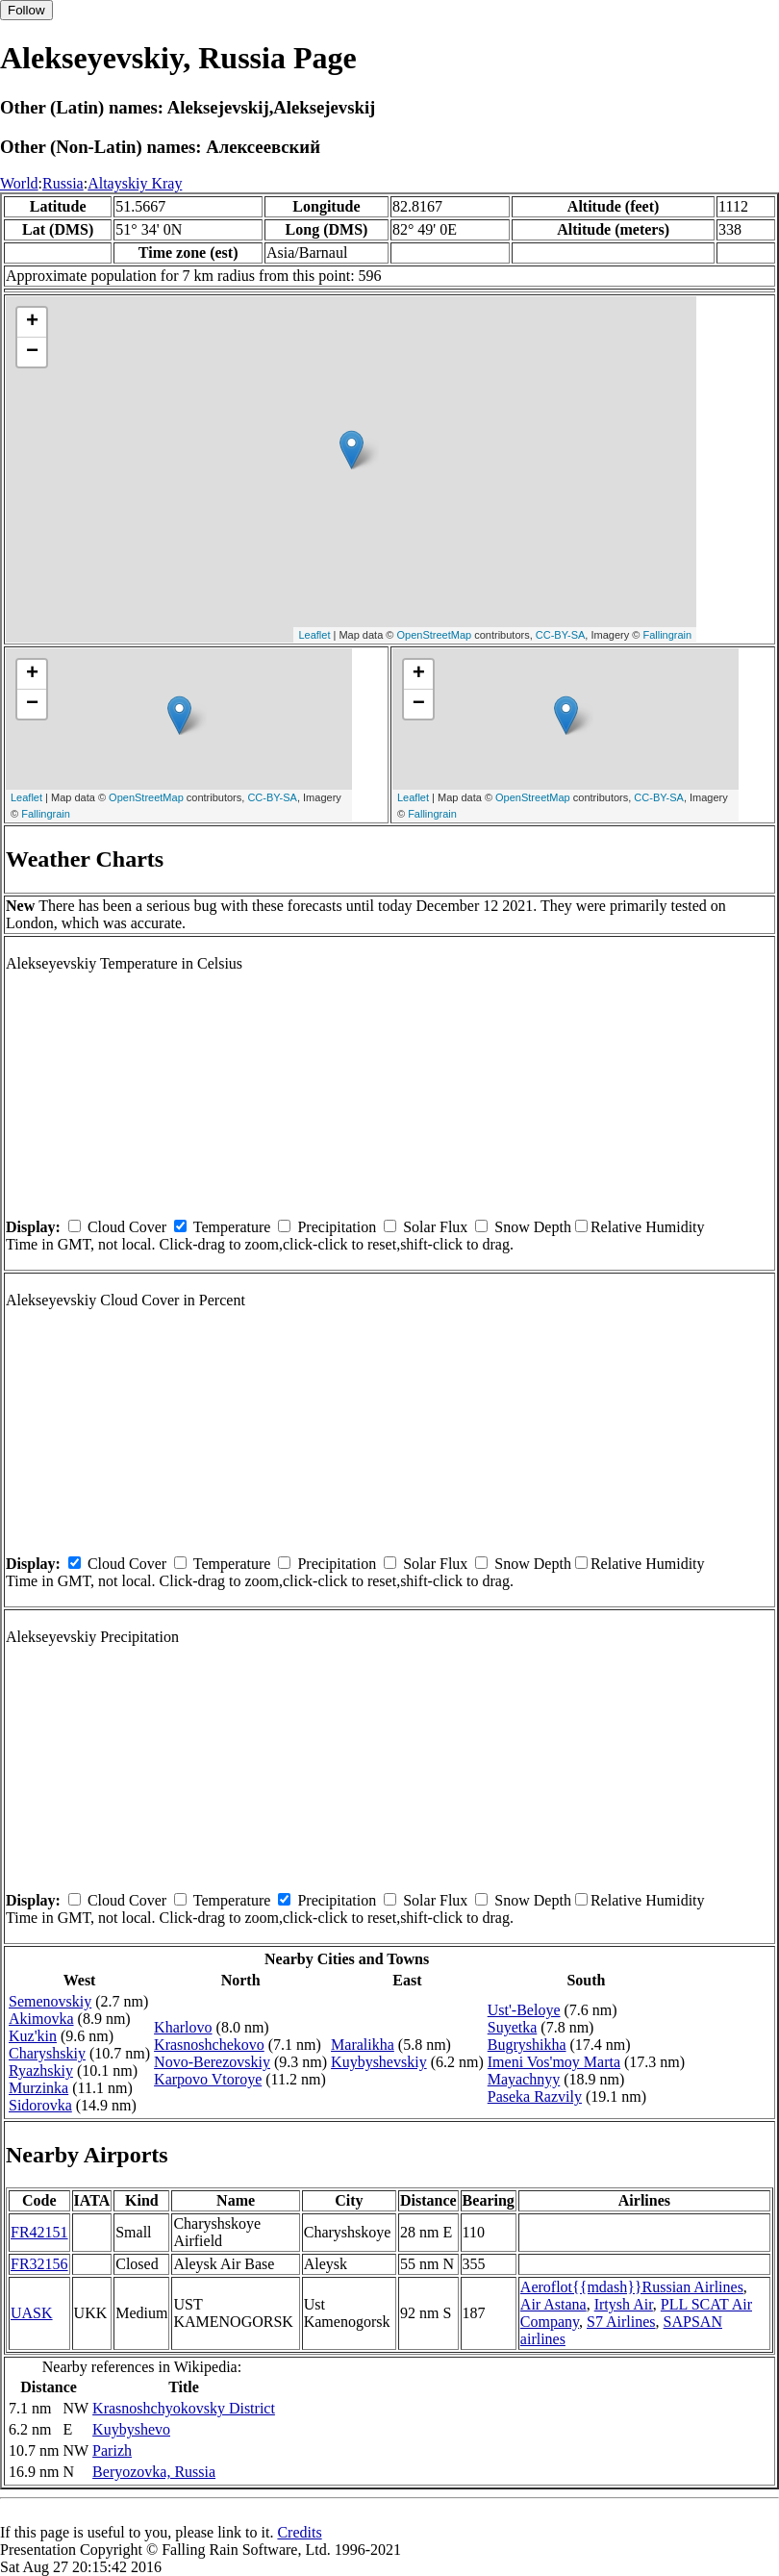  What do you see at coordinates (112, 2450) in the screenshot?
I see `Parizh` at bounding box center [112, 2450].